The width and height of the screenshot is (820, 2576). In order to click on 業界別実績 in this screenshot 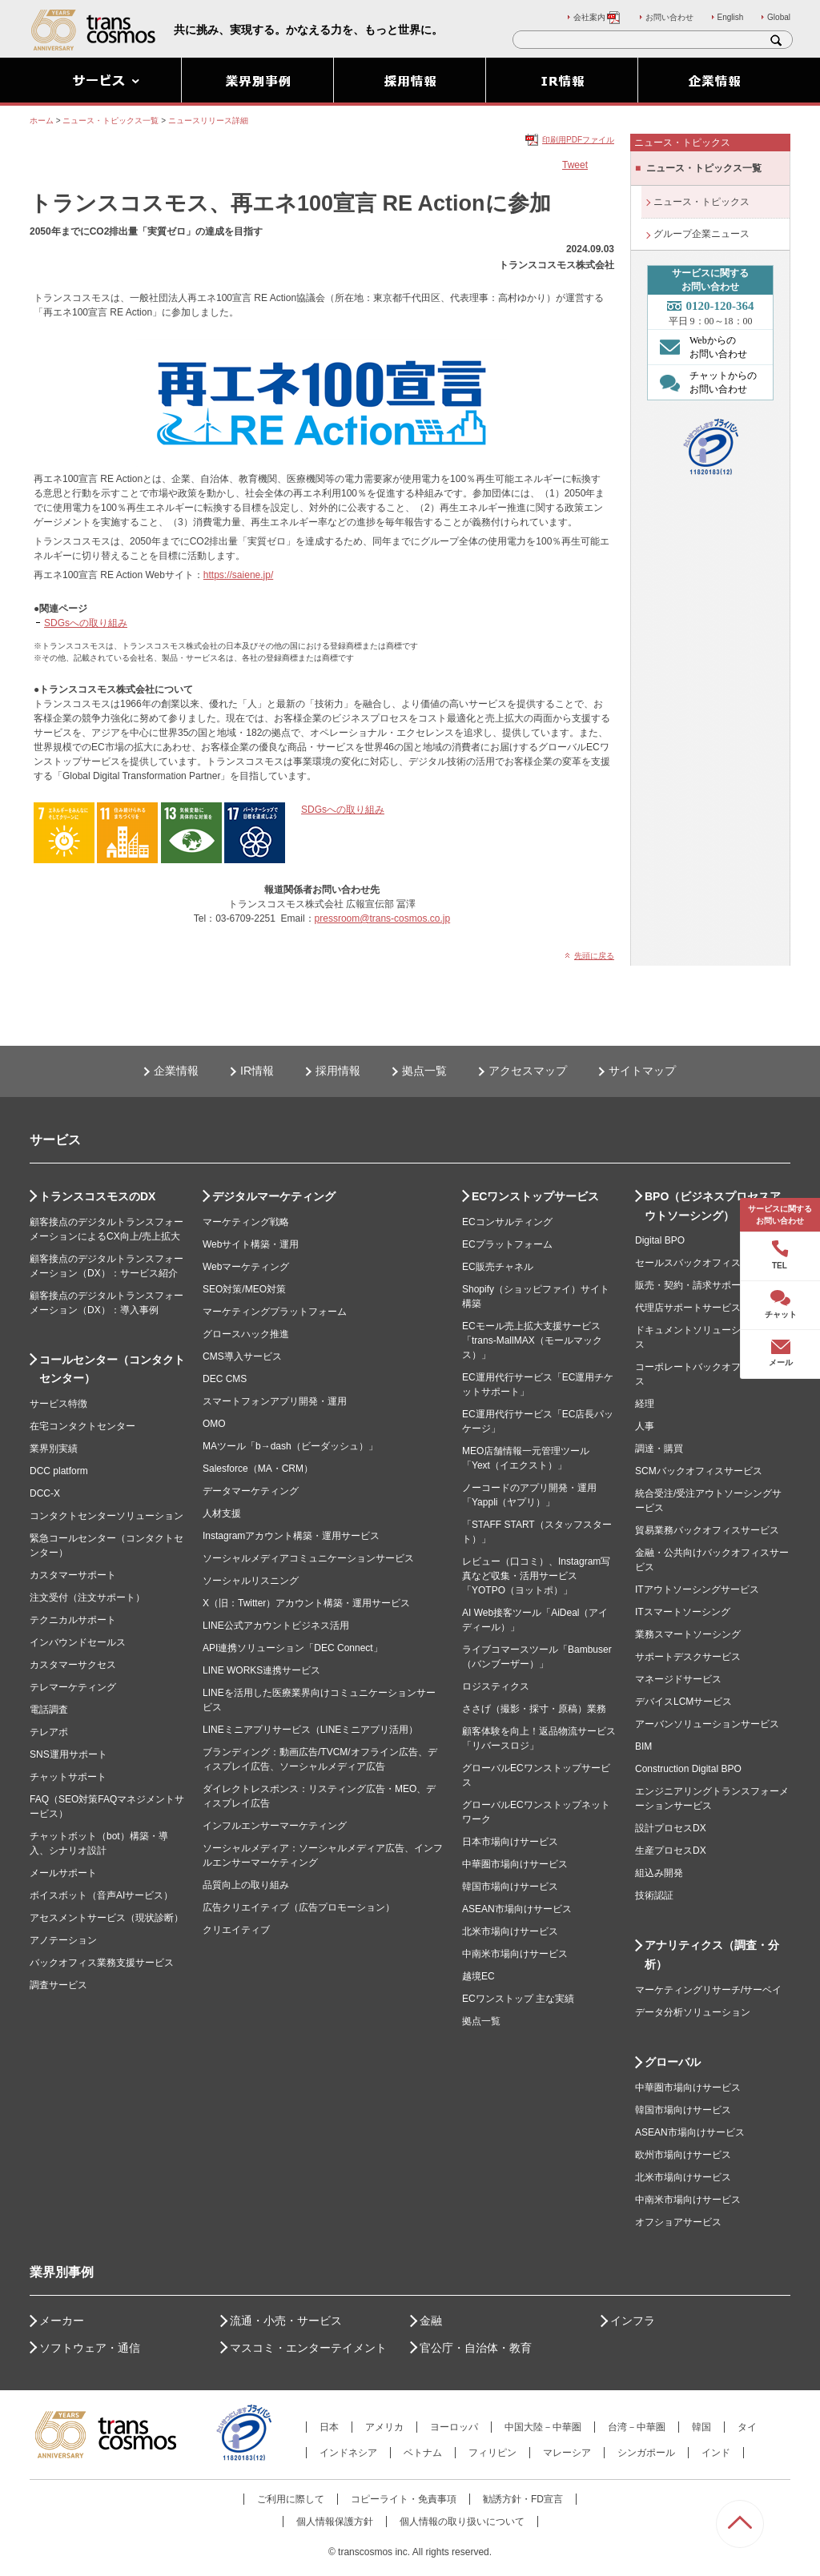, I will do `click(54, 1448)`.